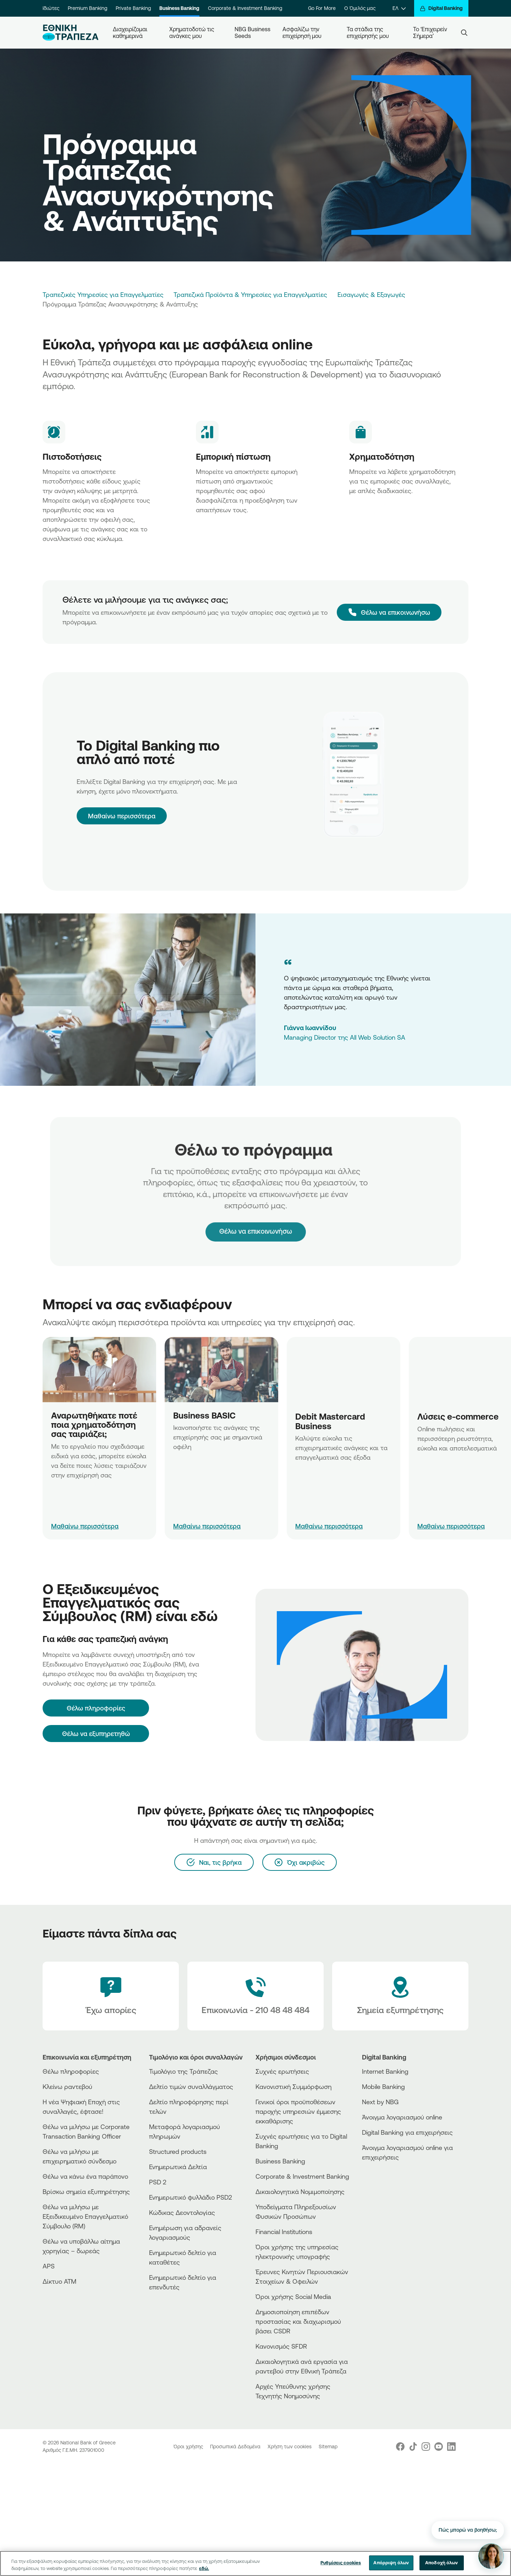 The width and height of the screenshot is (511, 2576). I want to click on [Nbg Facebook], so click(400, 2446).